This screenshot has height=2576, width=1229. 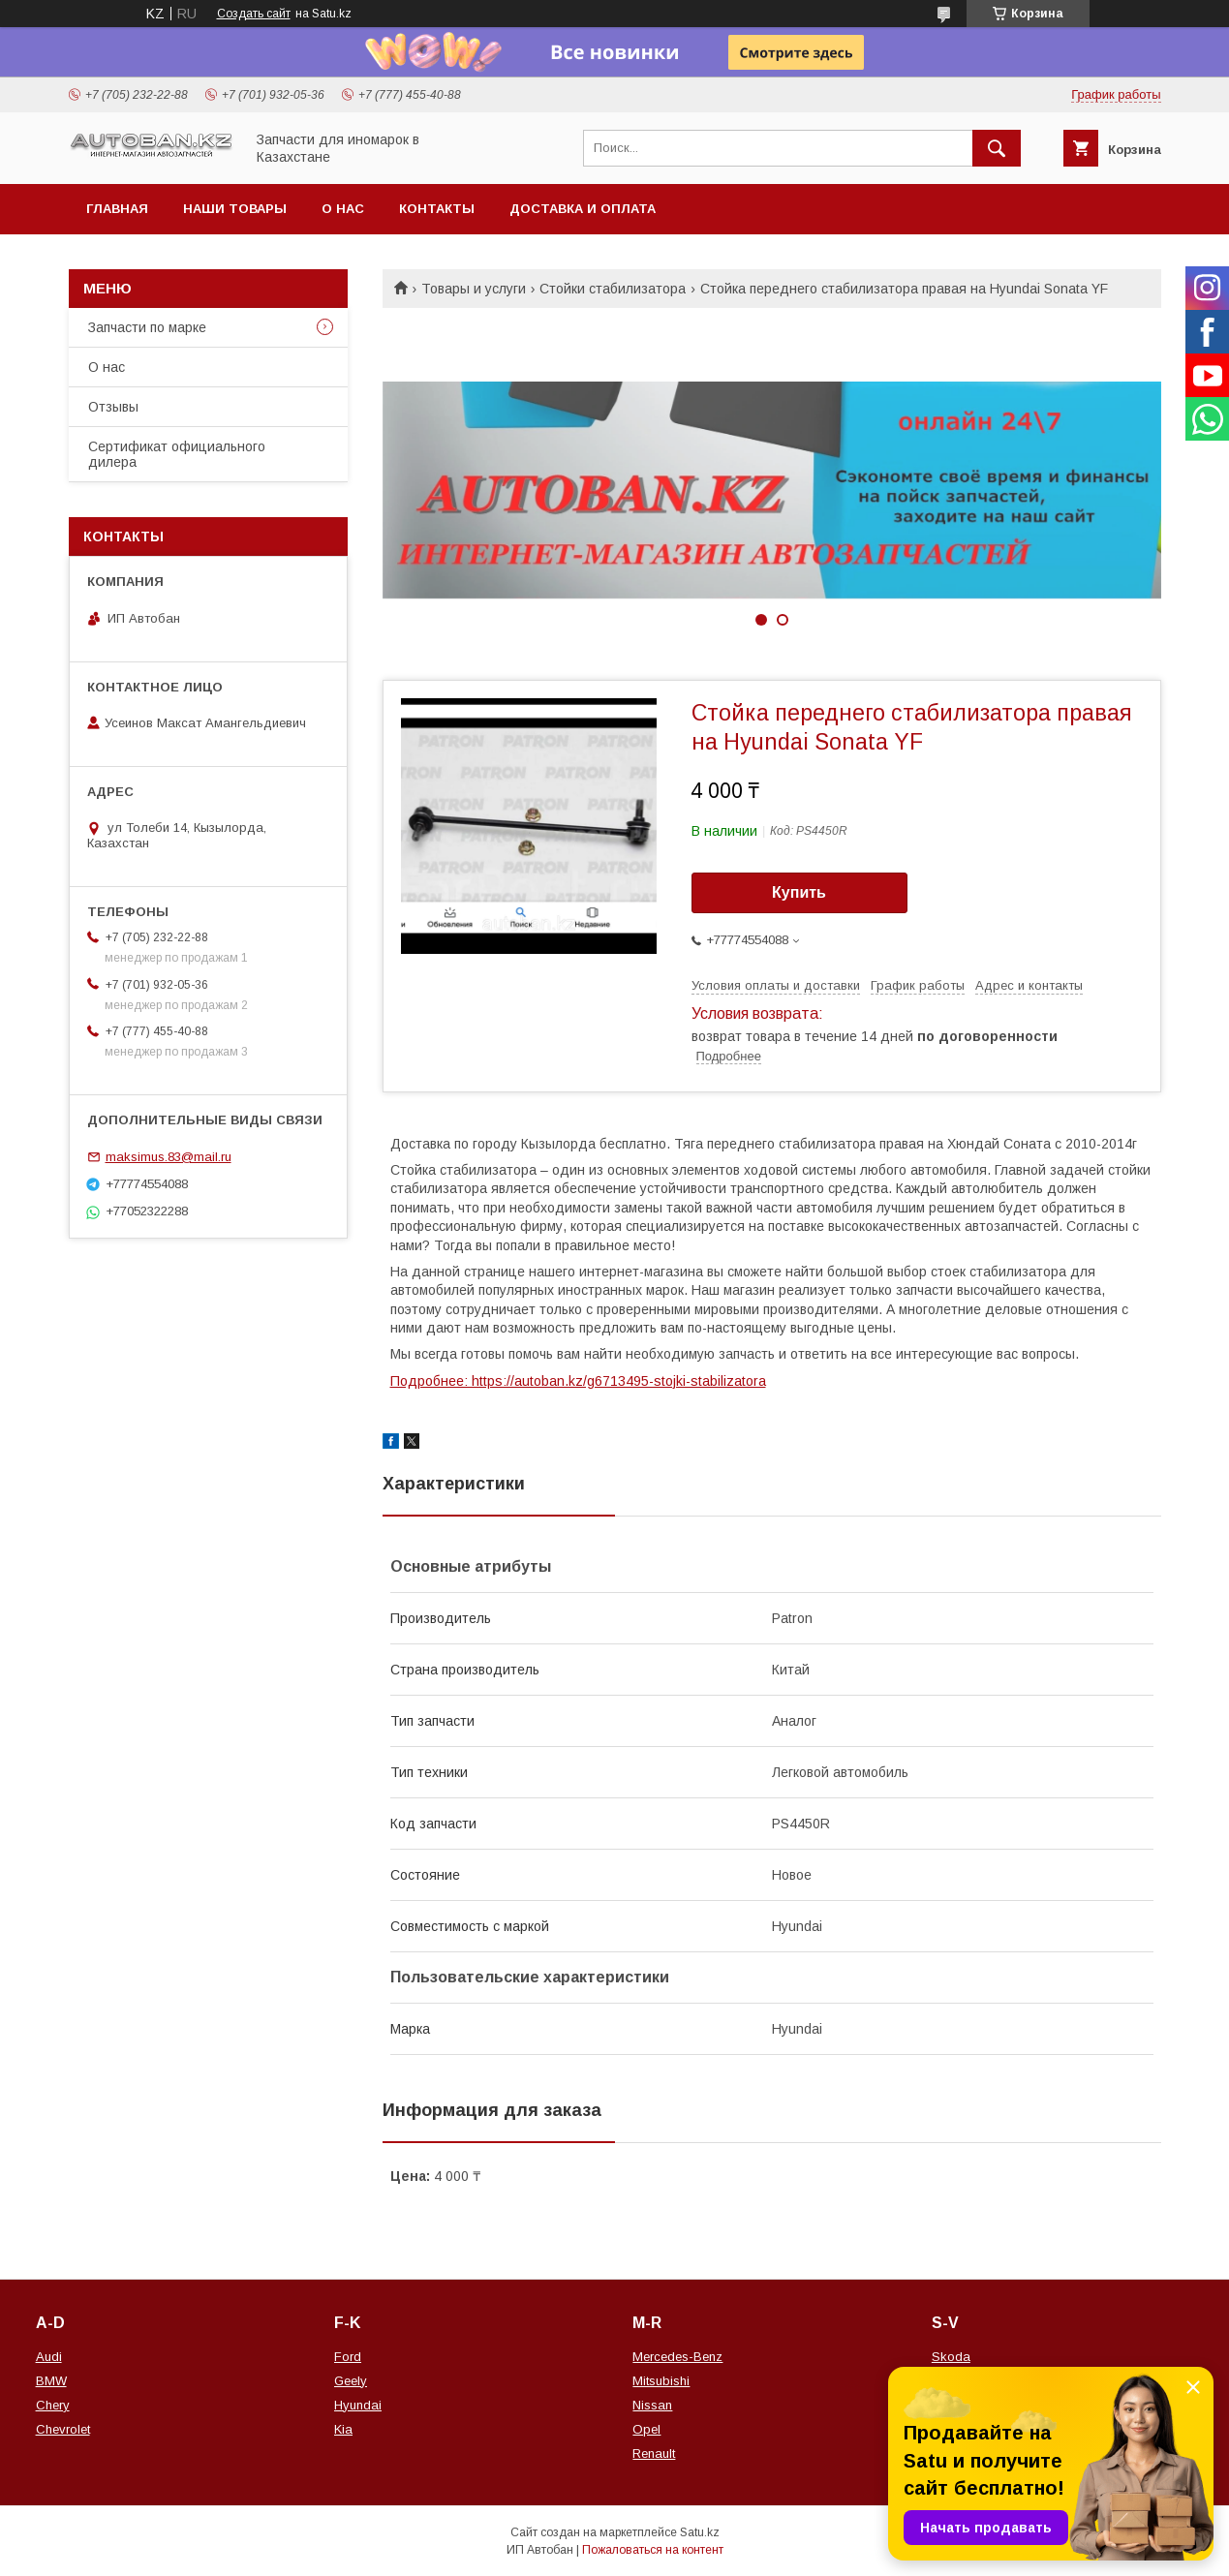 What do you see at coordinates (677, 2356) in the screenshot?
I see `Mercedes-Benz` at bounding box center [677, 2356].